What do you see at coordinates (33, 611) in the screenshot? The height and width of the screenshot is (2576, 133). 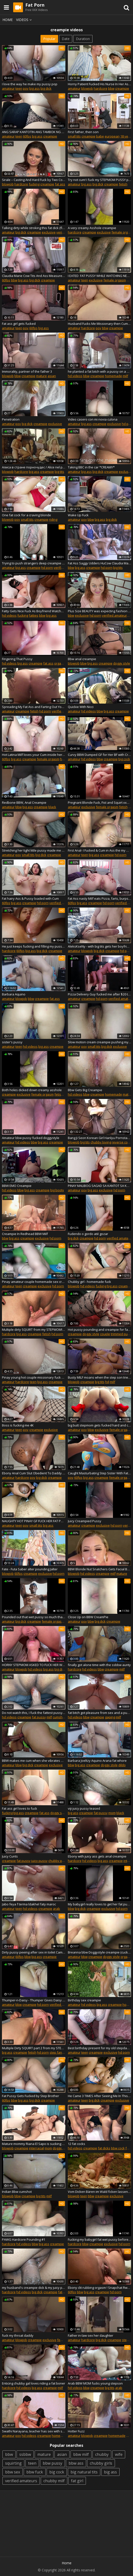 I see `Fatty Gets Nice Fuck As Boyfriend Watches - Amateur Bbw Interracial` at bounding box center [33, 611].